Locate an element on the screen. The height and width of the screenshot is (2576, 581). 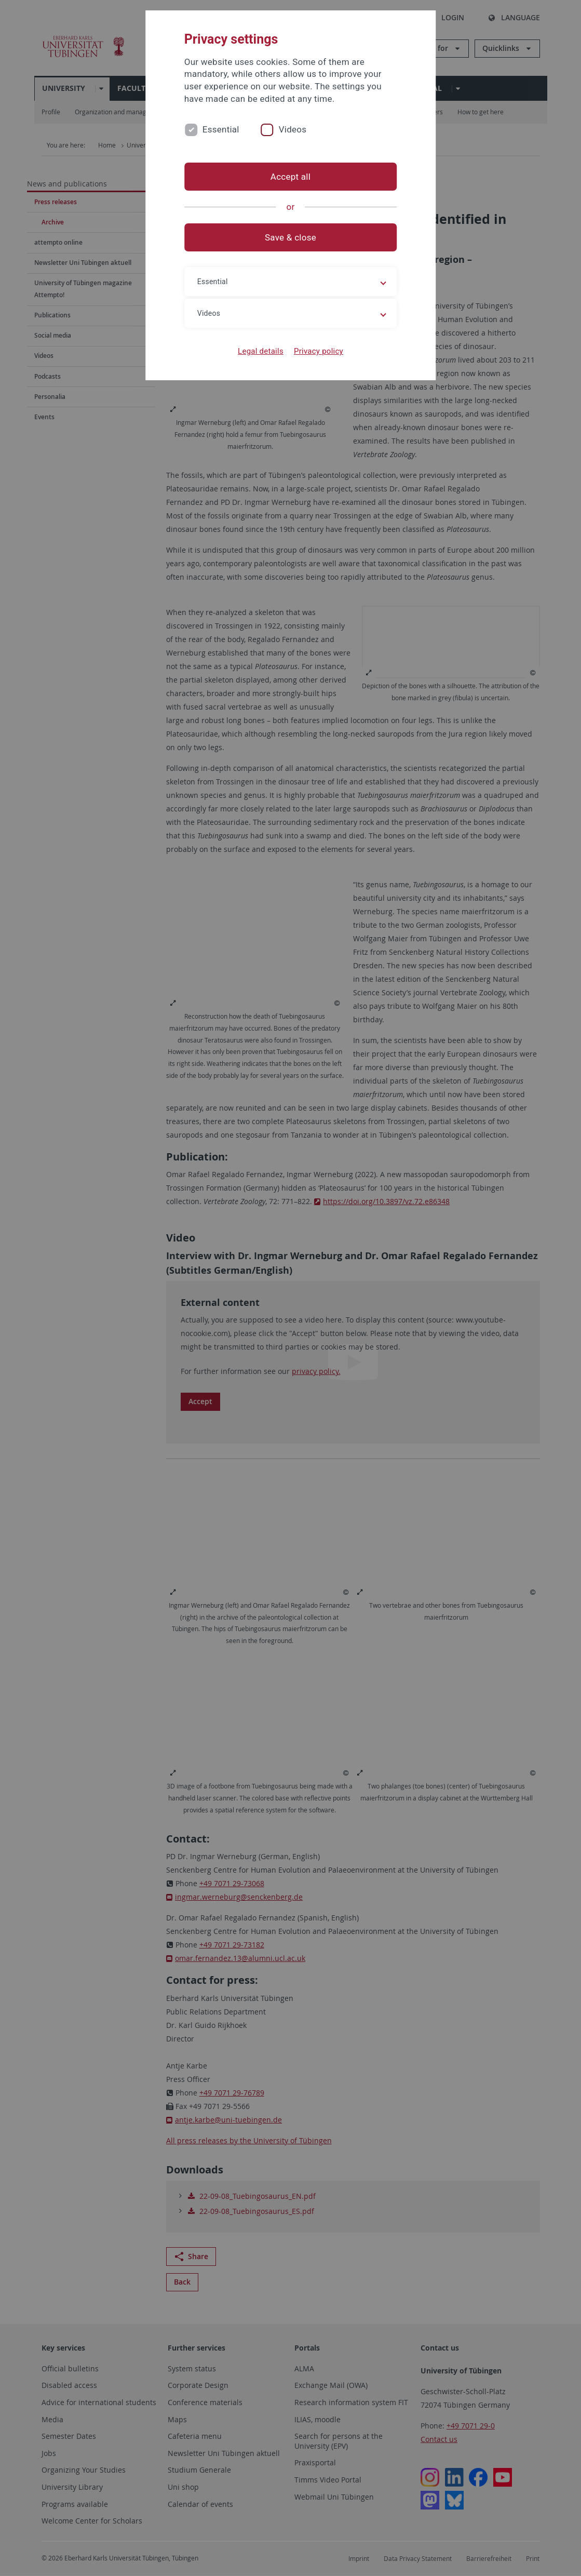
Privacy policy is located at coordinates (318, 351).